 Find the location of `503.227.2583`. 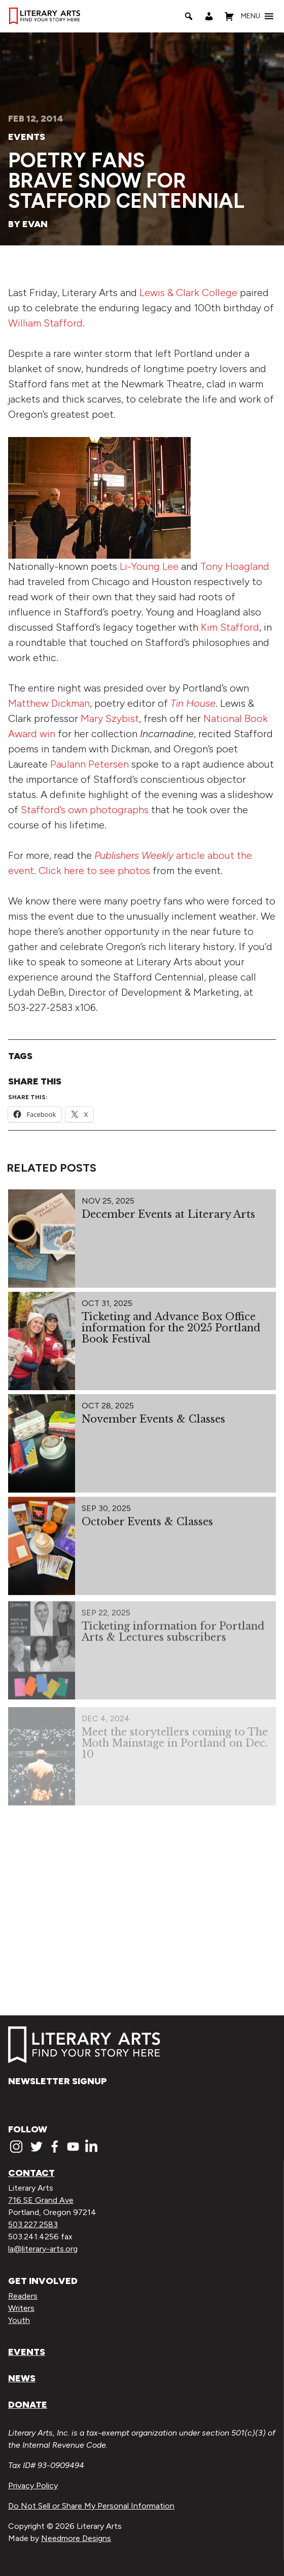

503.227.2583 is located at coordinates (33, 2224).